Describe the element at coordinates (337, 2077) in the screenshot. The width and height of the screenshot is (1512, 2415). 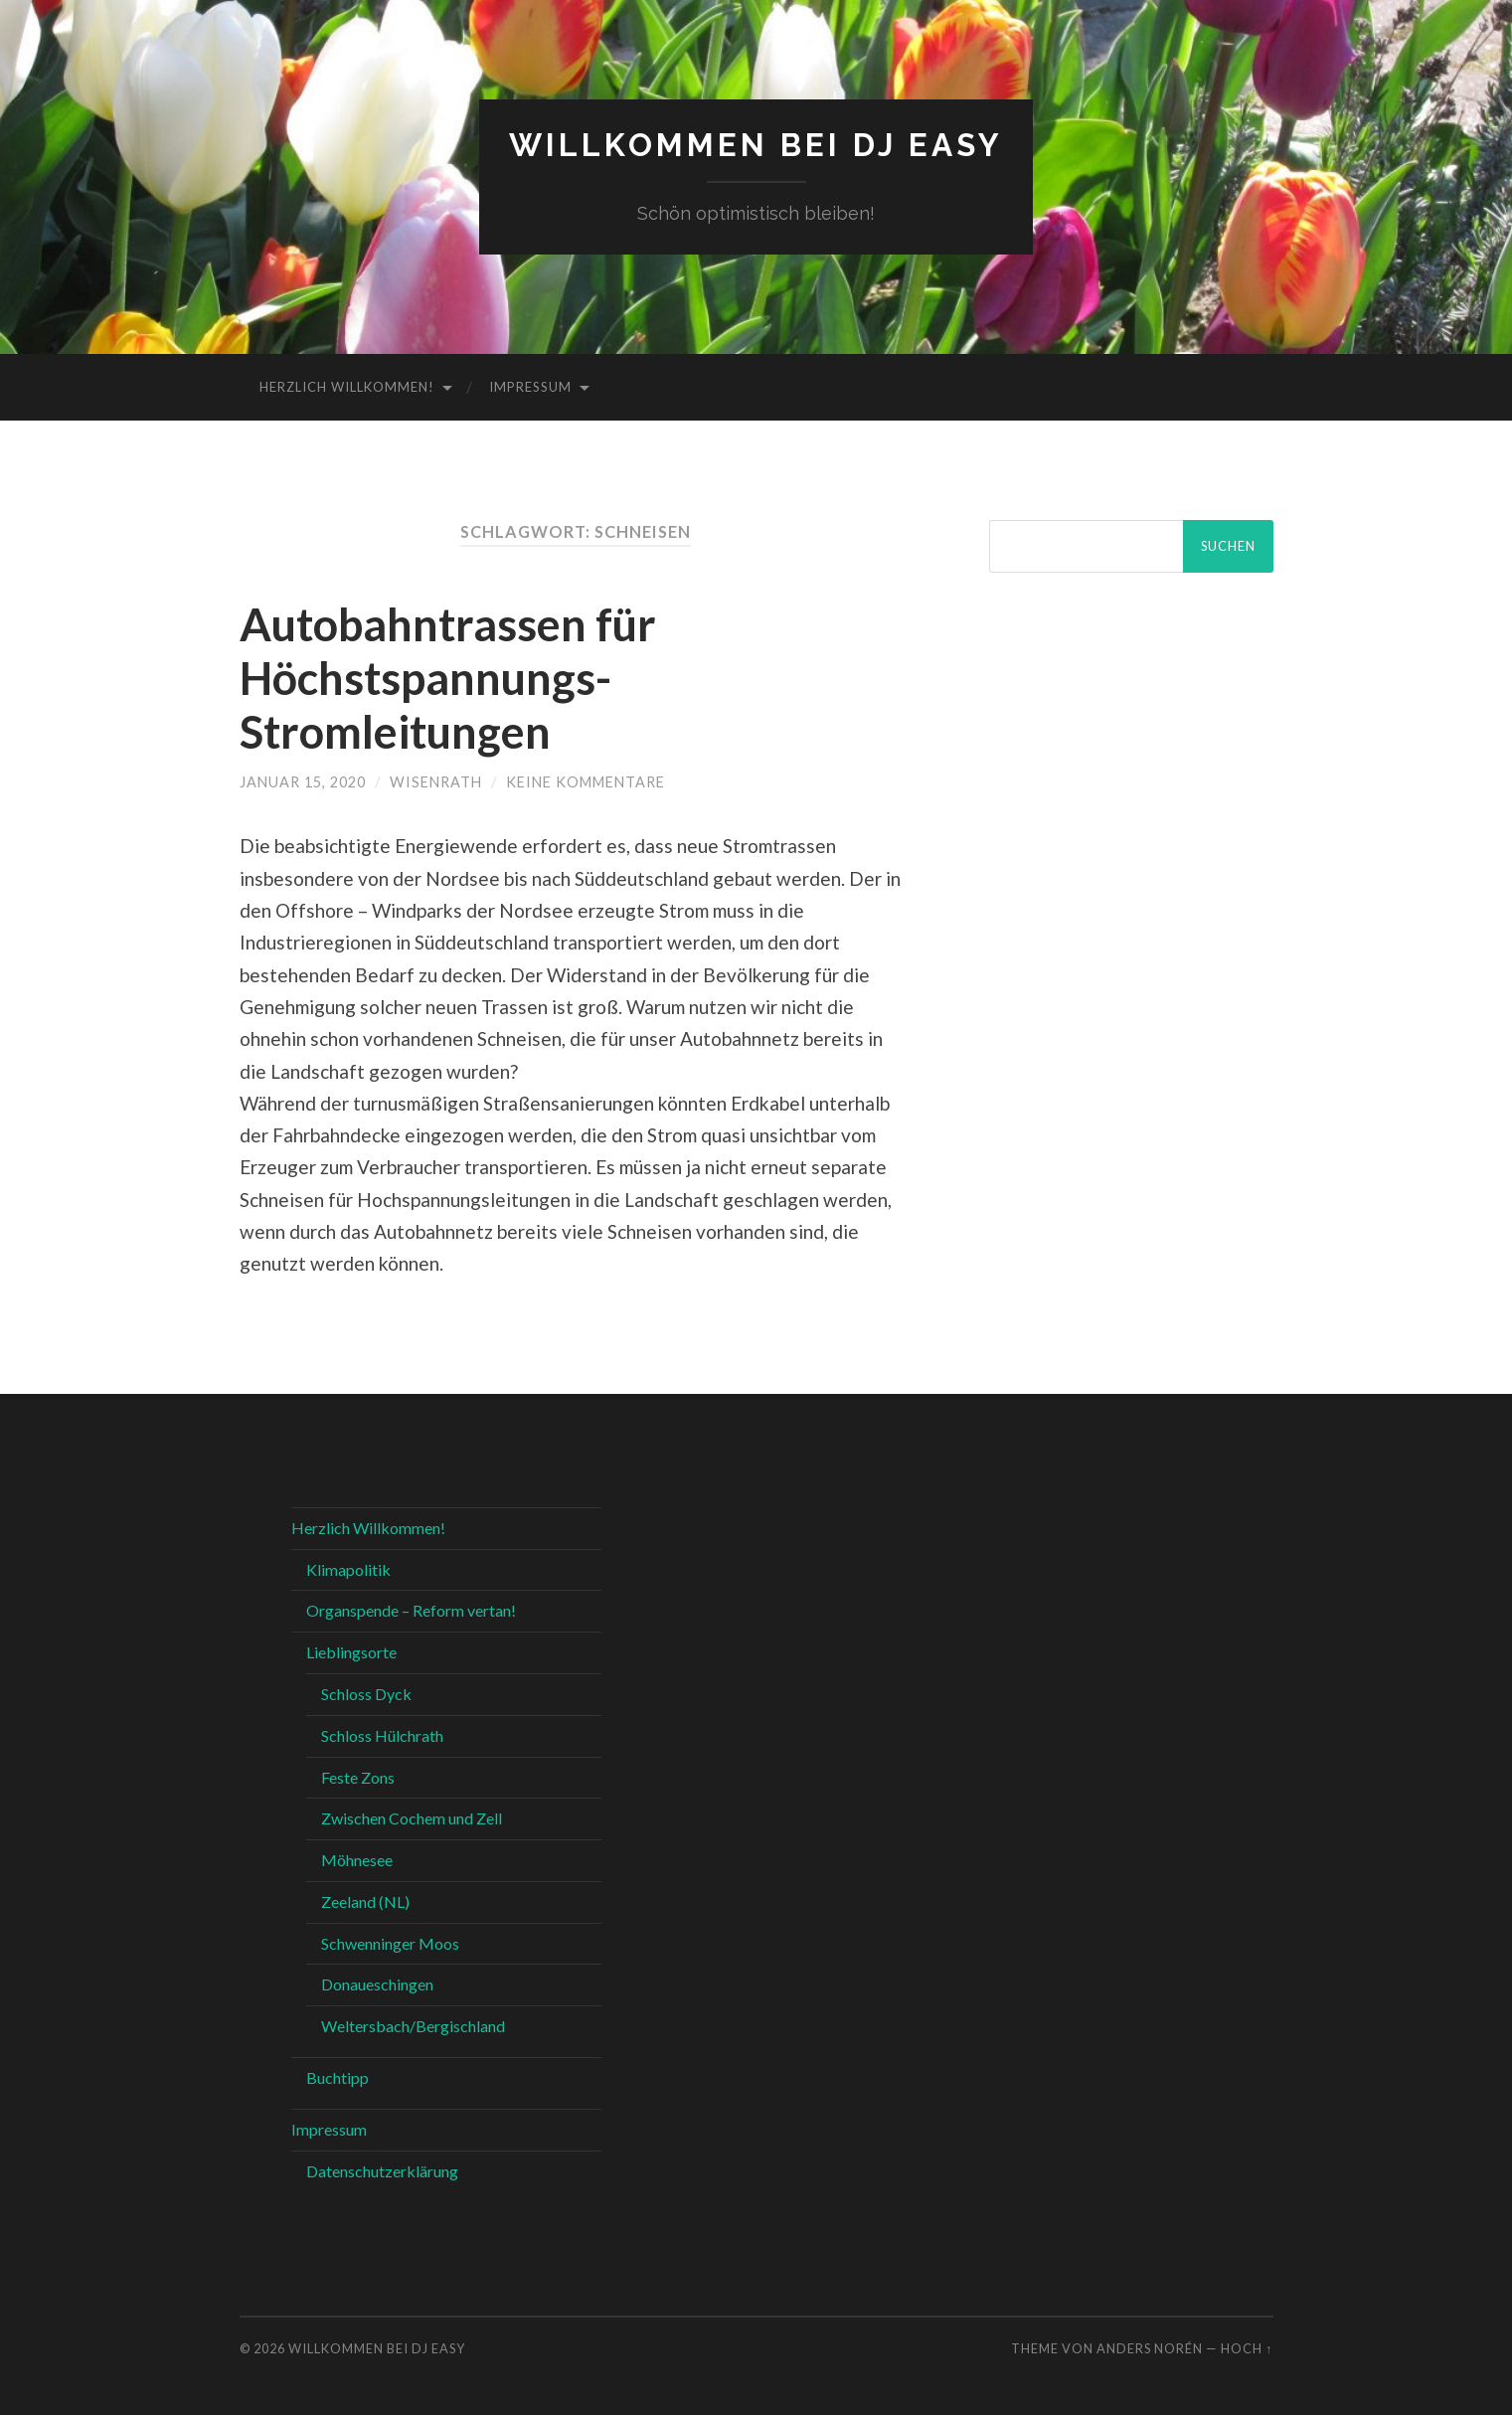
I see `Buchtipp` at that location.